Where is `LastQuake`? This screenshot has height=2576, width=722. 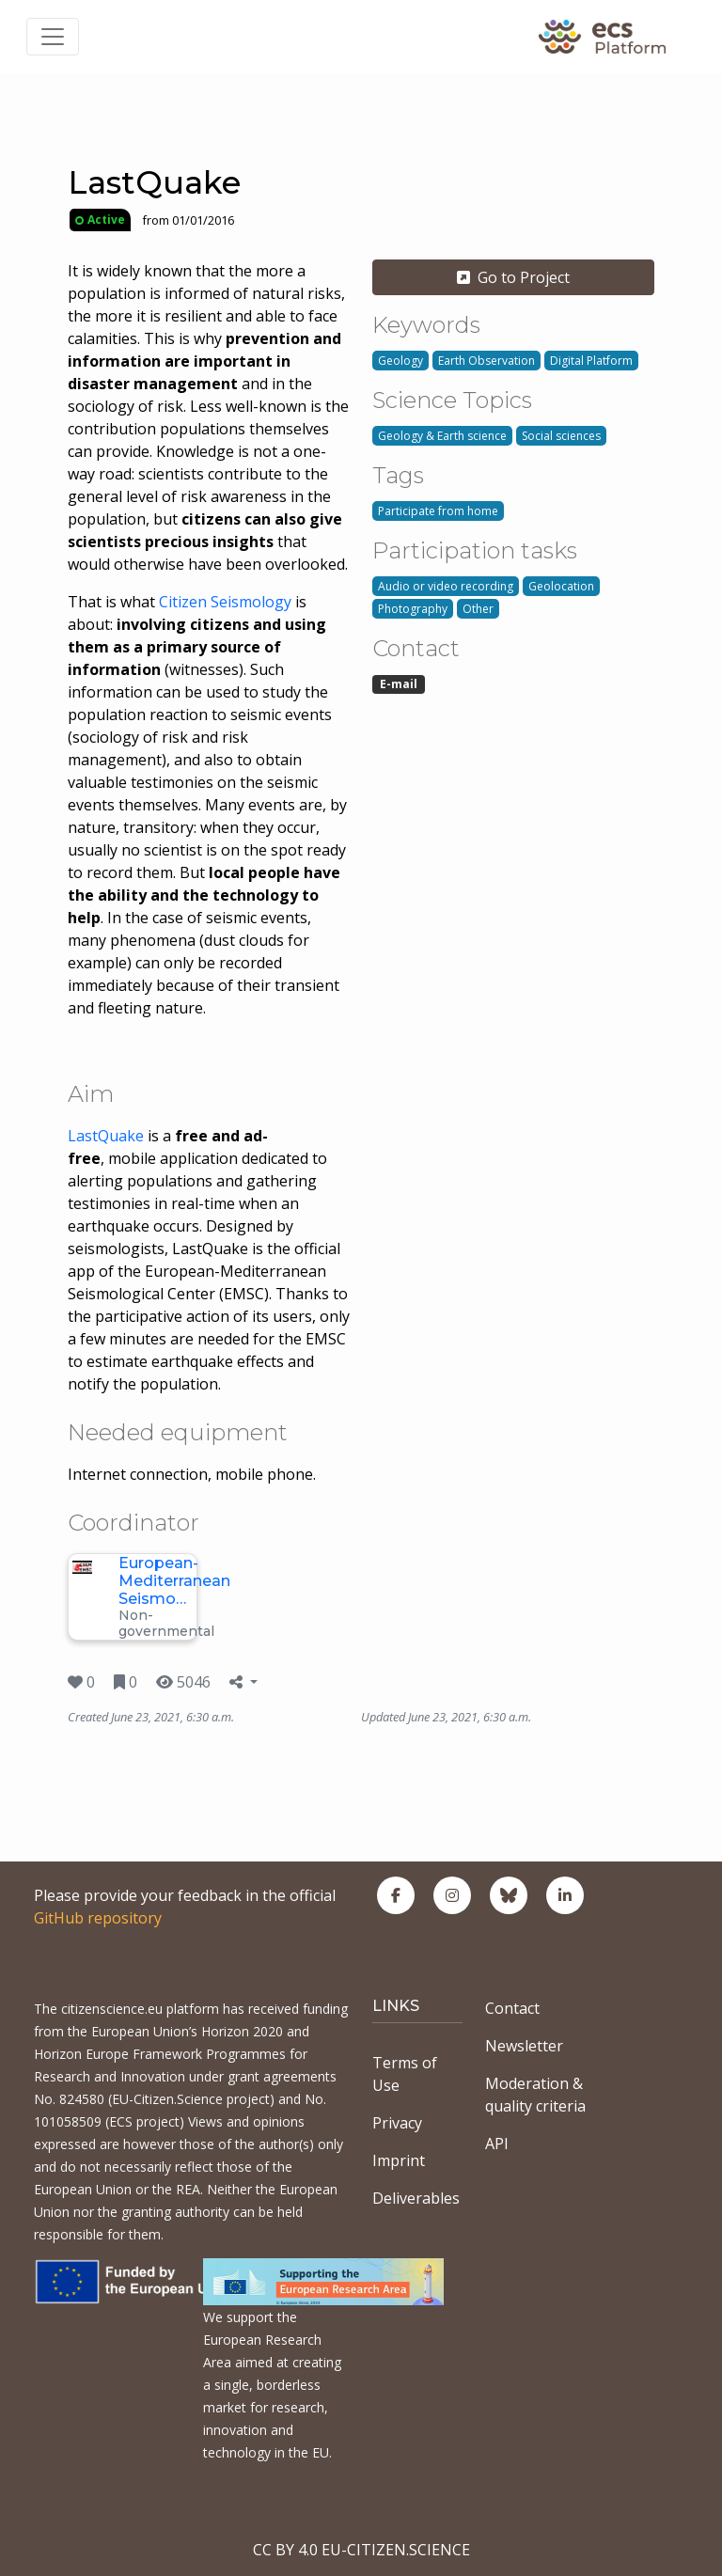 LastQuake is located at coordinates (106, 1135).